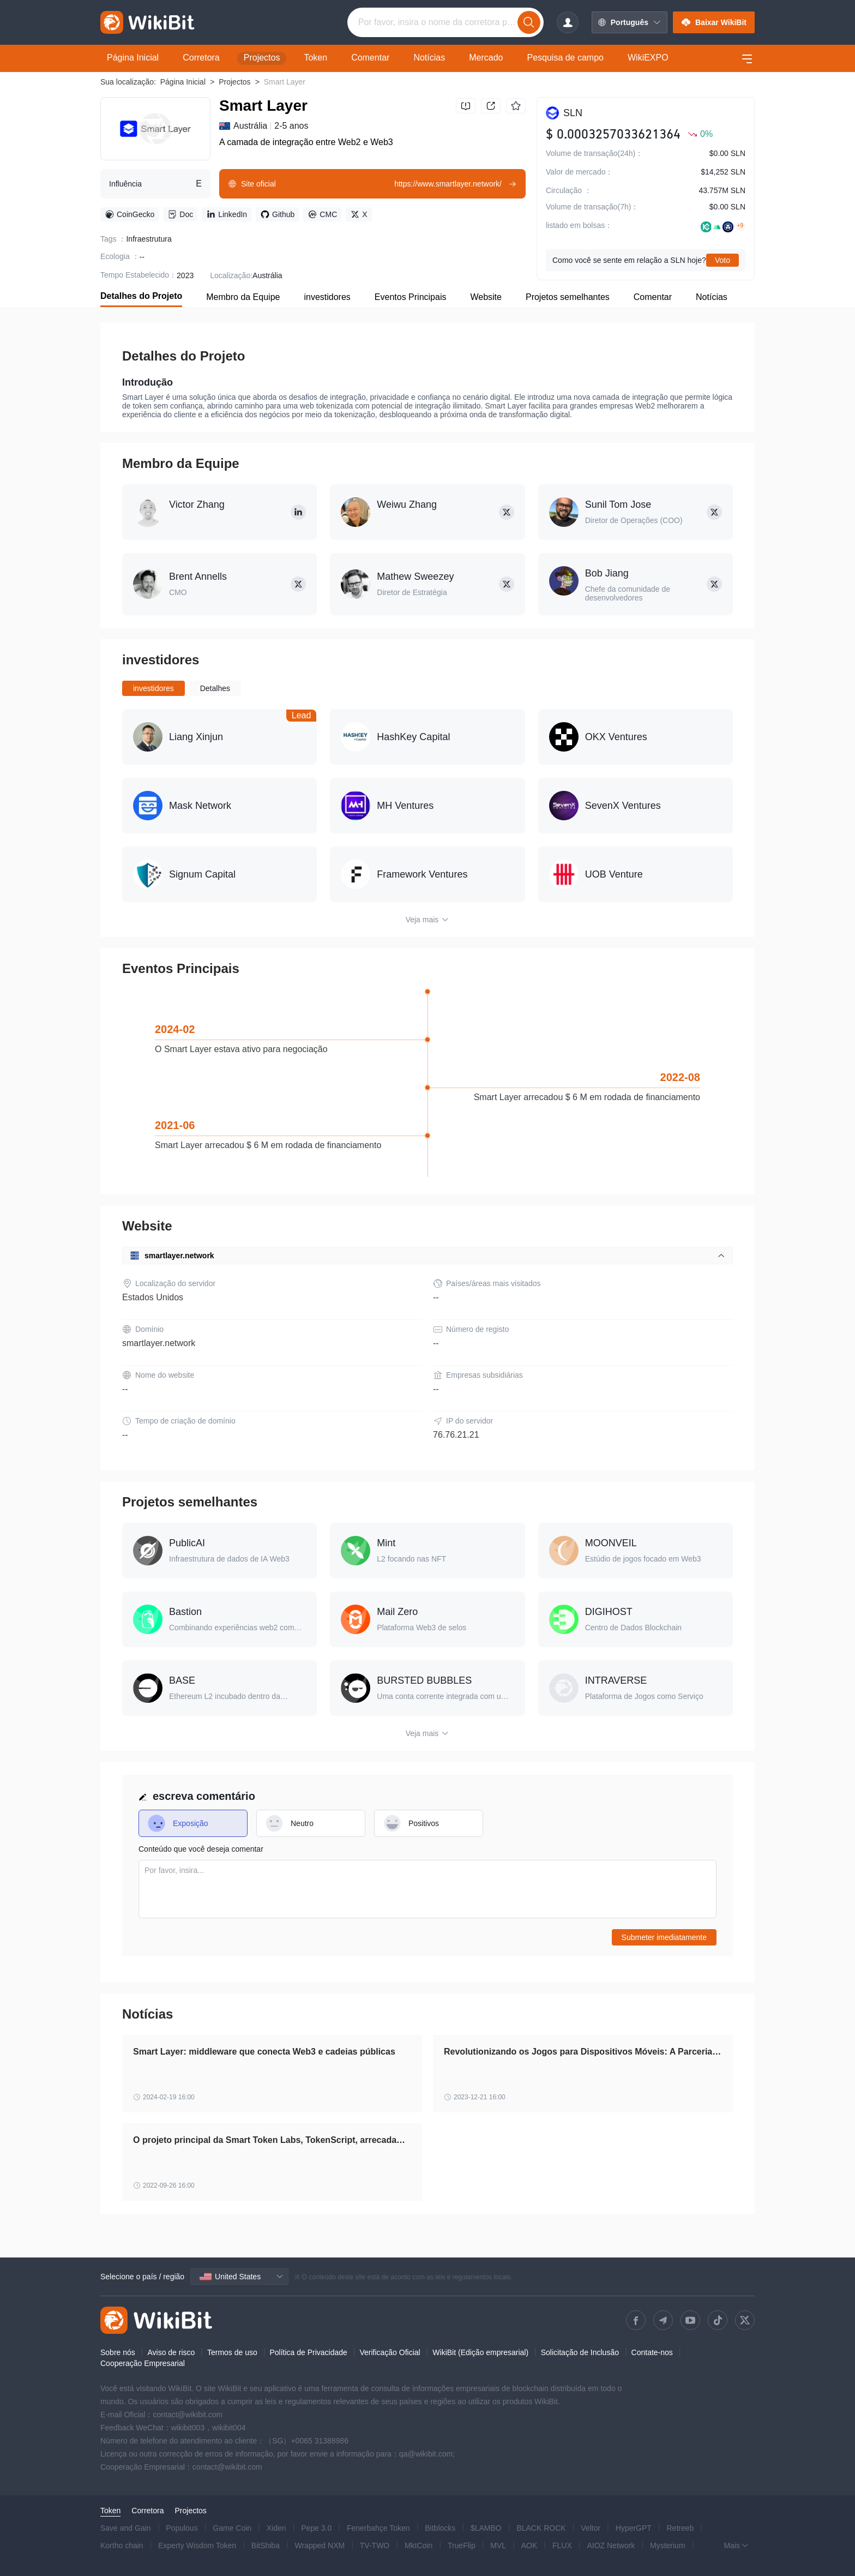 The image size is (855, 2576). Describe the element at coordinates (142, 2363) in the screenshot. I see `Cooperação Empresarial` at that location.